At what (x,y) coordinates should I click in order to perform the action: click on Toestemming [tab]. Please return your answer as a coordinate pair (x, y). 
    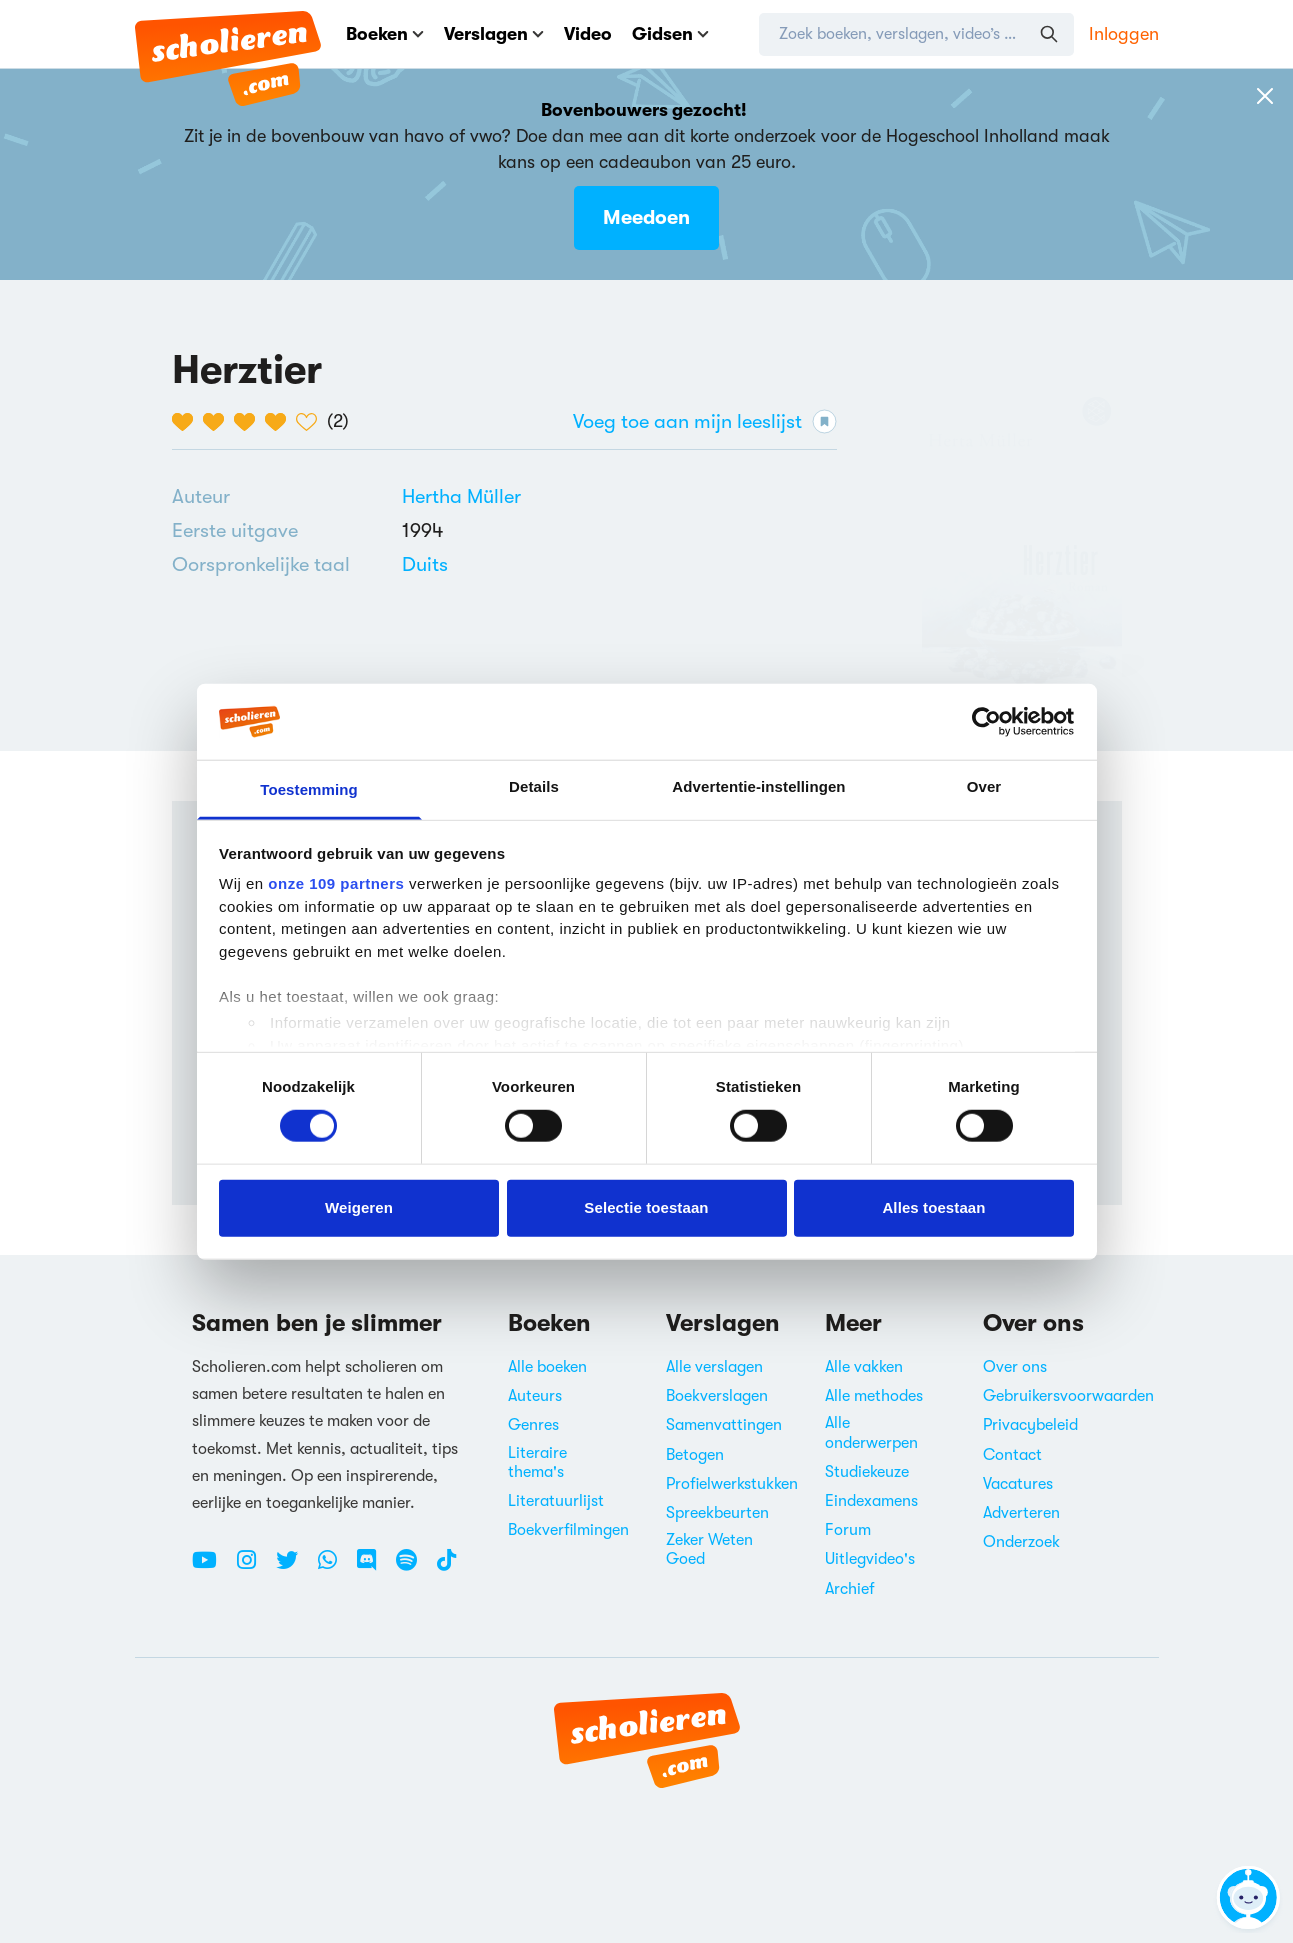
    Looking at the image, I should click on (309, 789).